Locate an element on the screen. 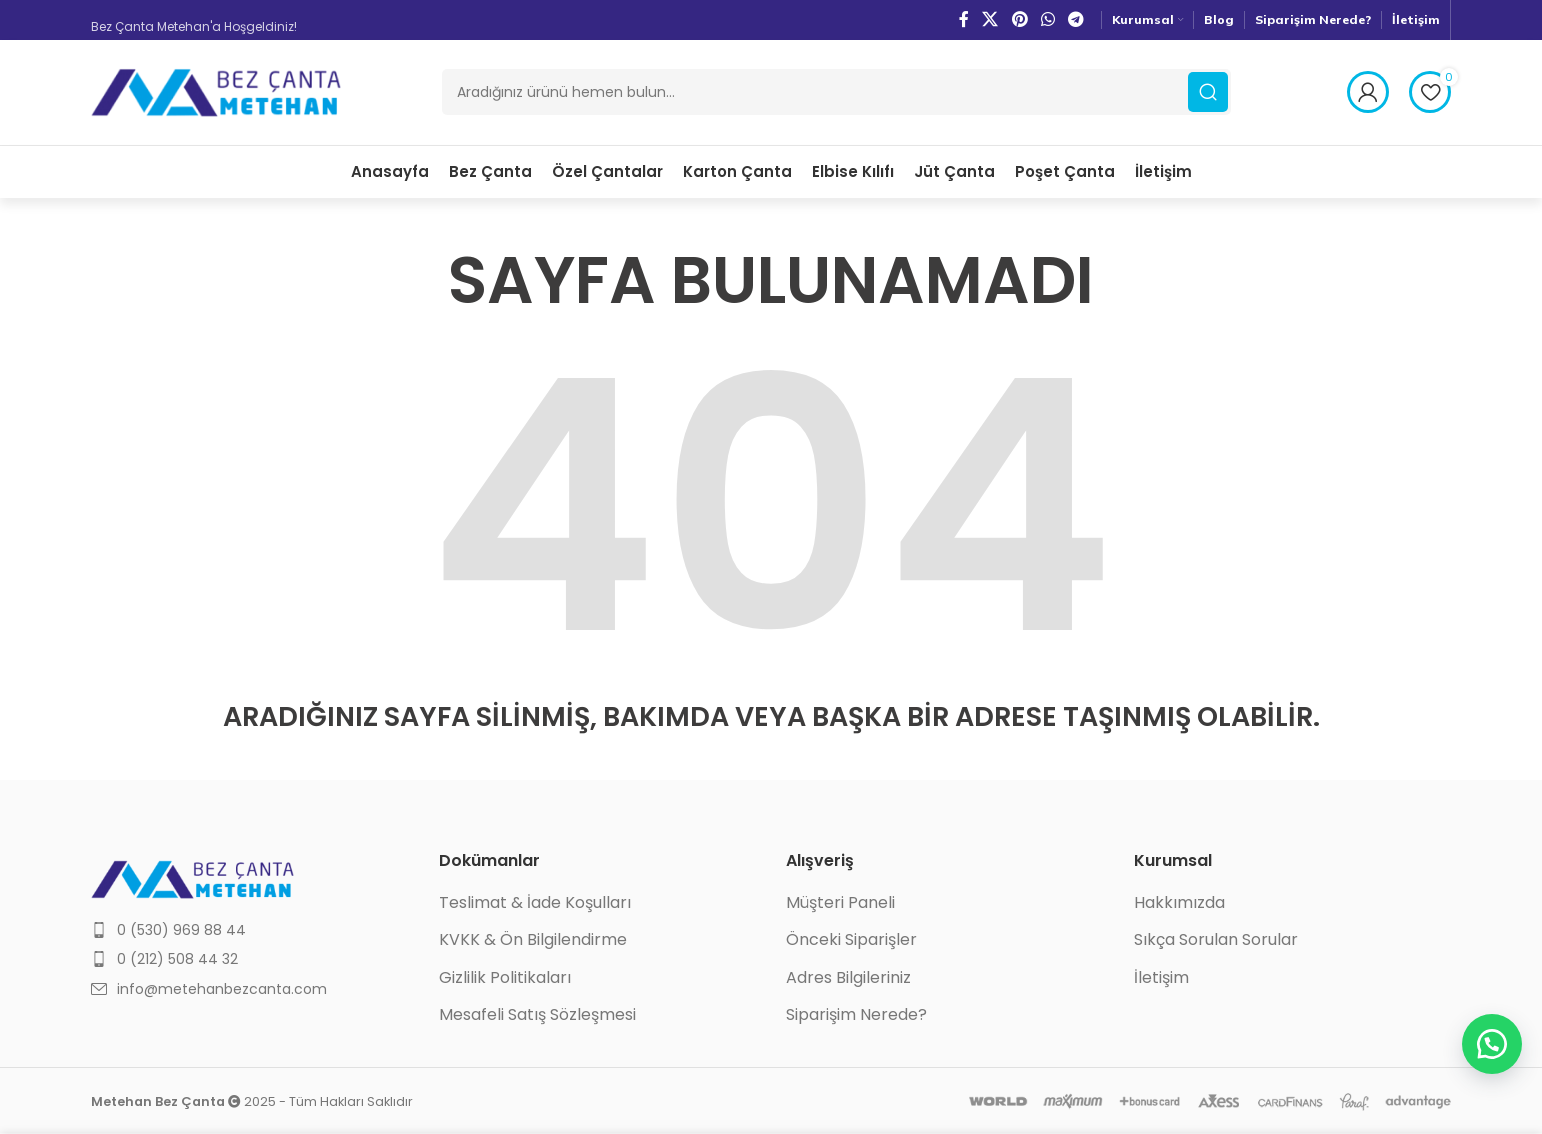  [Ara] is located at coordinates (836, 93).